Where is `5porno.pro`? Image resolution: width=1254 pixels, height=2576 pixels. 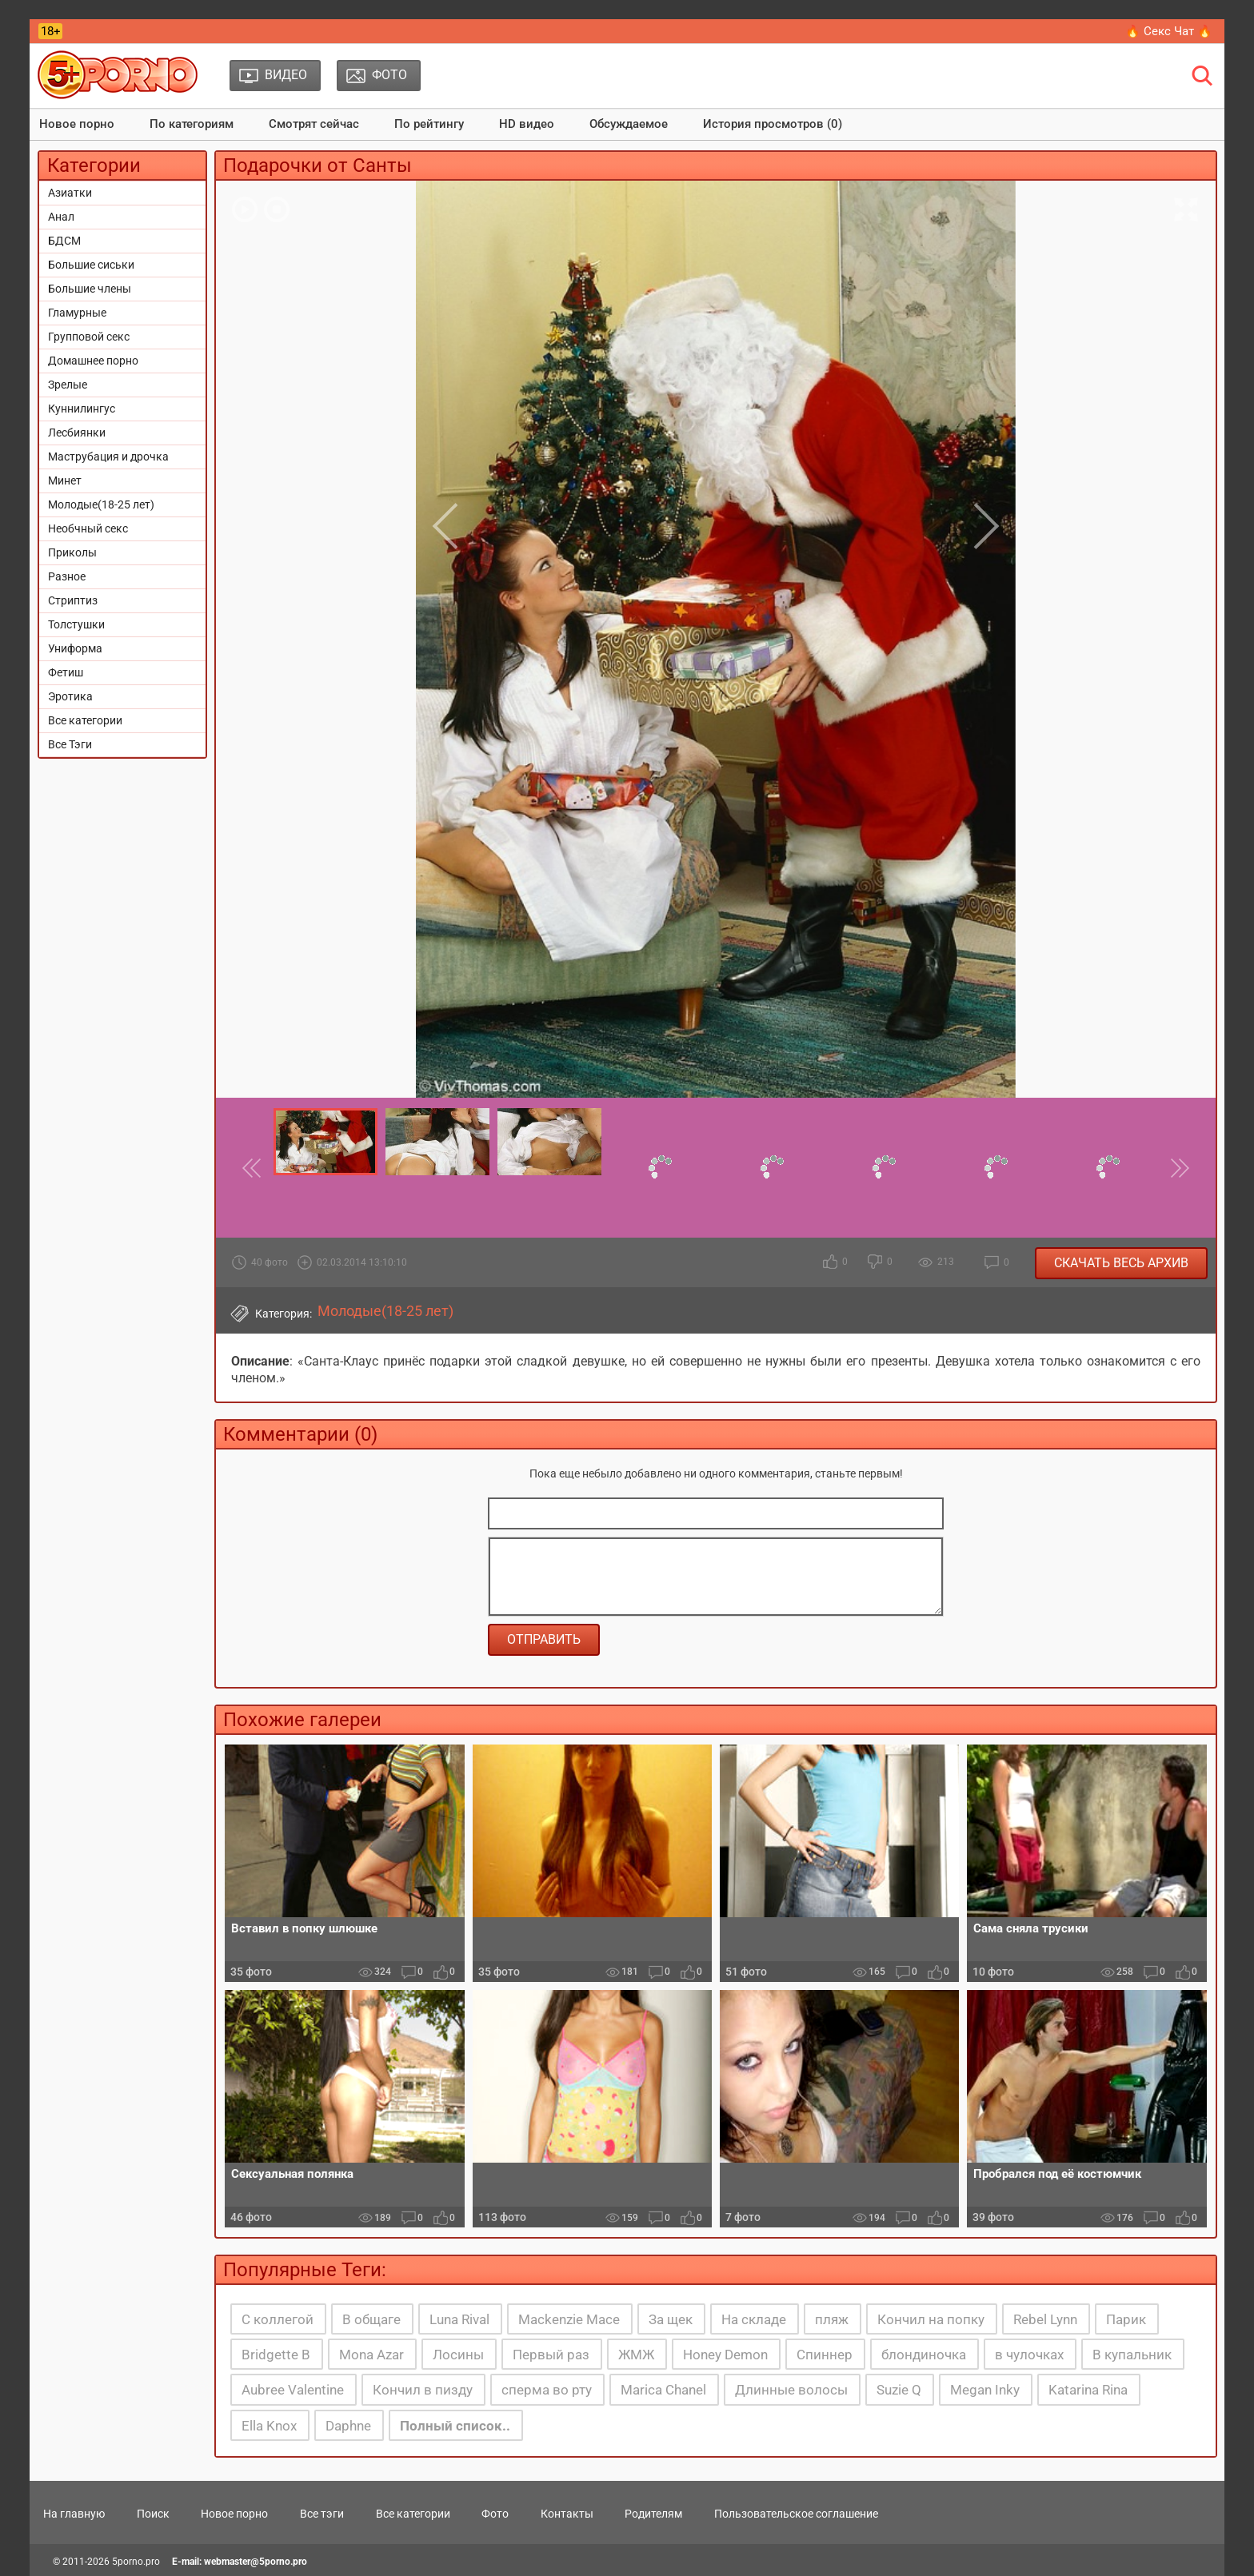 5porno.pro is located at coordinates (136, 2561).